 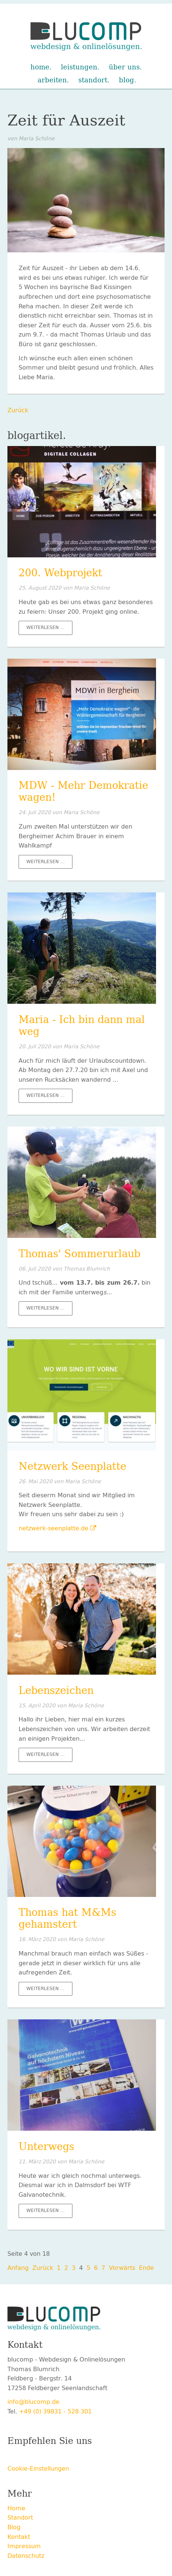 What do you see at coordinates (24, 2546) in the screenshot?
I see `Impressum` at bounding box center [24, 2546].